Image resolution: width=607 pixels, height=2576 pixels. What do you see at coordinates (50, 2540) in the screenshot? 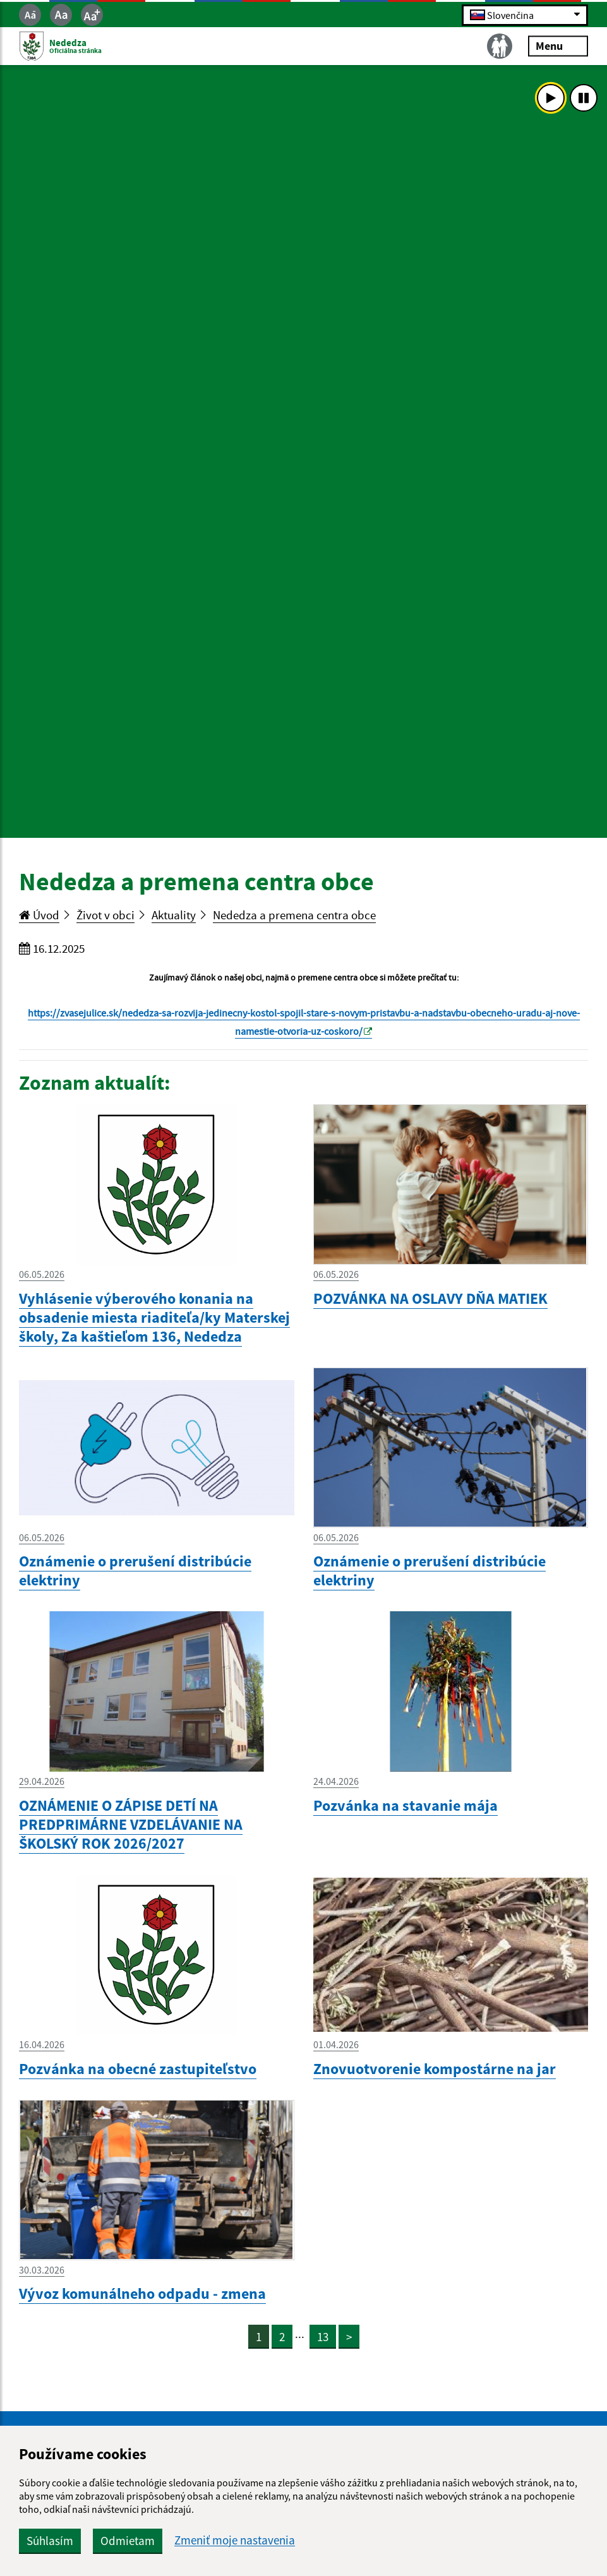
I see `Súhlasím [button]` at bounding box center [50, 2540].